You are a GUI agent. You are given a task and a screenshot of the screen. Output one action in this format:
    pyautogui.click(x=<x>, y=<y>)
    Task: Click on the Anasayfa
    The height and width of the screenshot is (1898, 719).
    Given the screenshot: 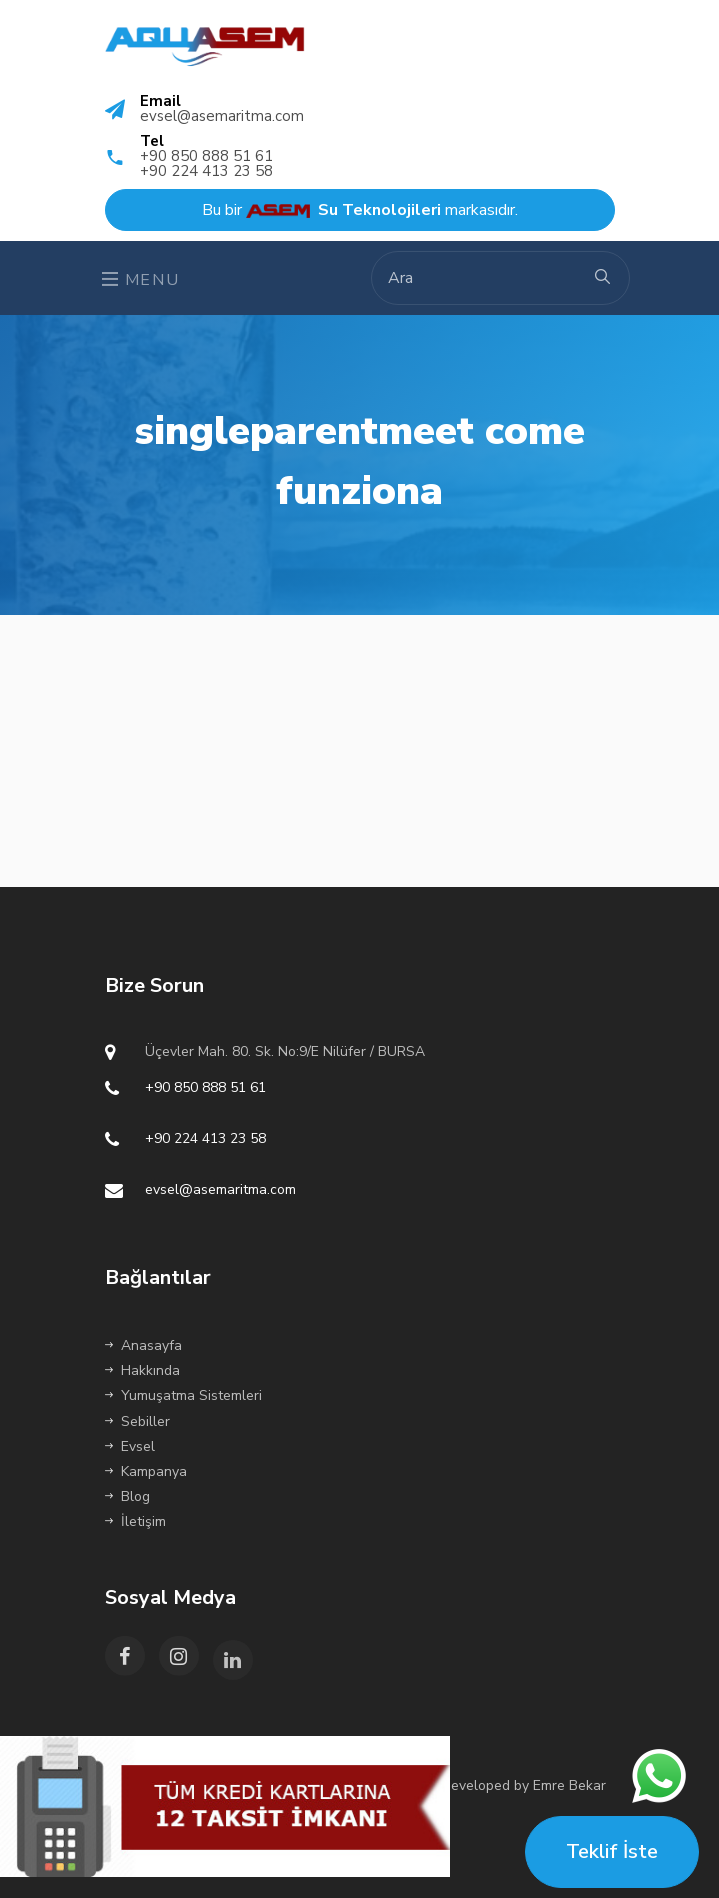 What is the action you would take?
    pyautogui.click(x=143, y=1345)
    